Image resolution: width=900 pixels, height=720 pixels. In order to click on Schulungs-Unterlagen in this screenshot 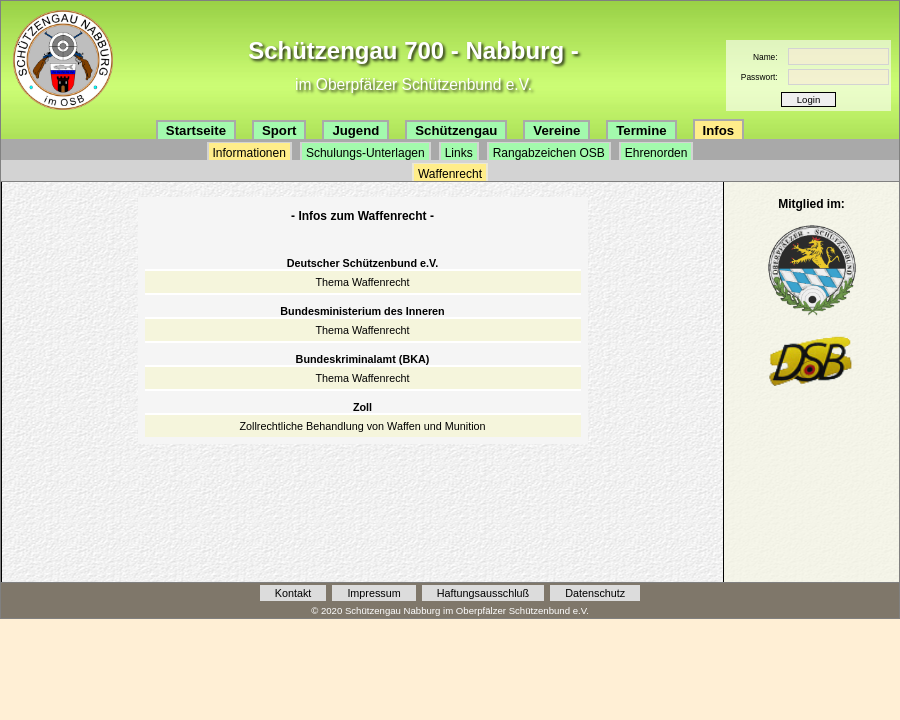, I will do `click(365, 153)`.